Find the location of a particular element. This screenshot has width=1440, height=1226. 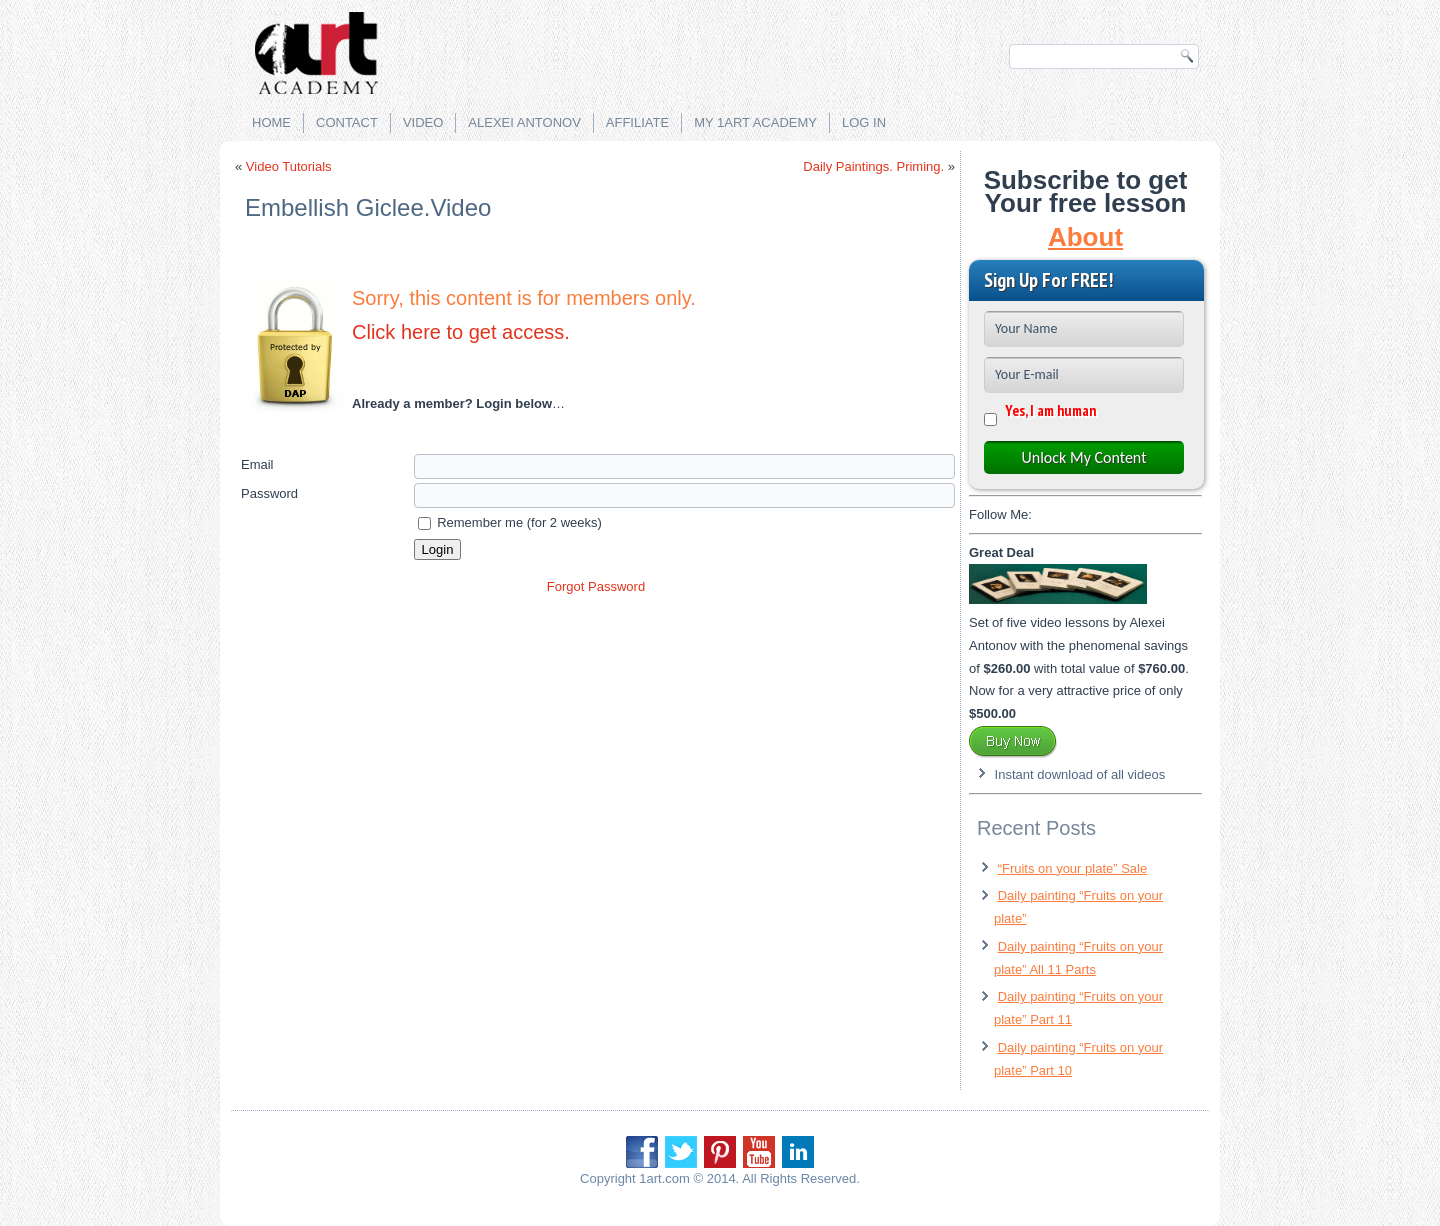

Alexei Antonov is located at coordinates (524, 122).